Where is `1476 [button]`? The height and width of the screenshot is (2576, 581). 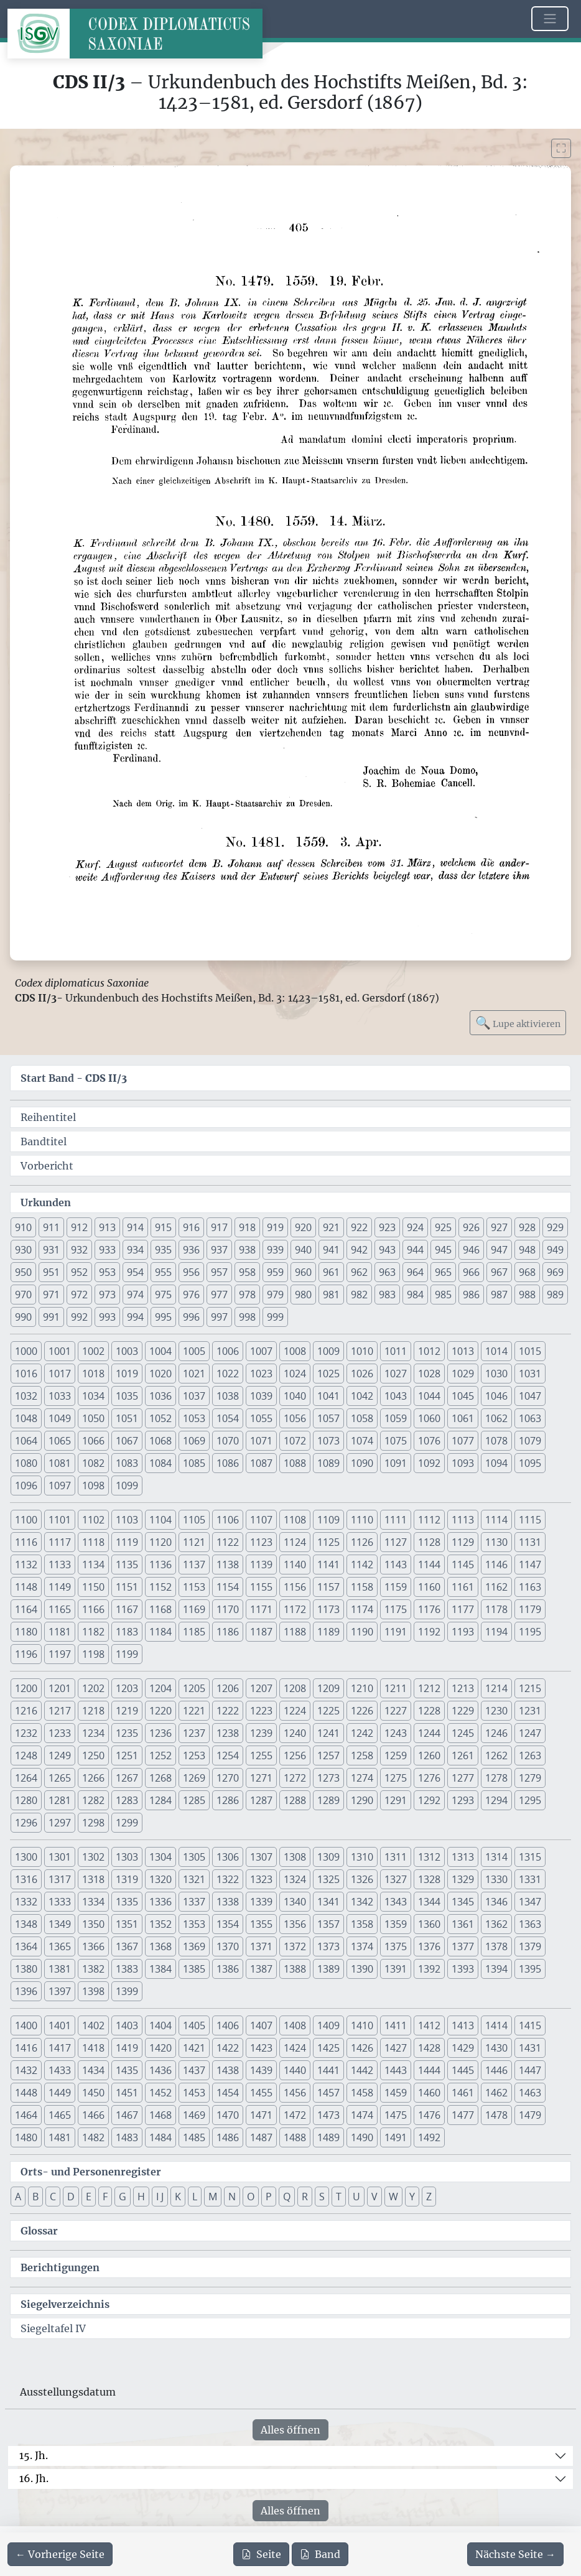
1476 [button] is located at coordinates (429, 2115).